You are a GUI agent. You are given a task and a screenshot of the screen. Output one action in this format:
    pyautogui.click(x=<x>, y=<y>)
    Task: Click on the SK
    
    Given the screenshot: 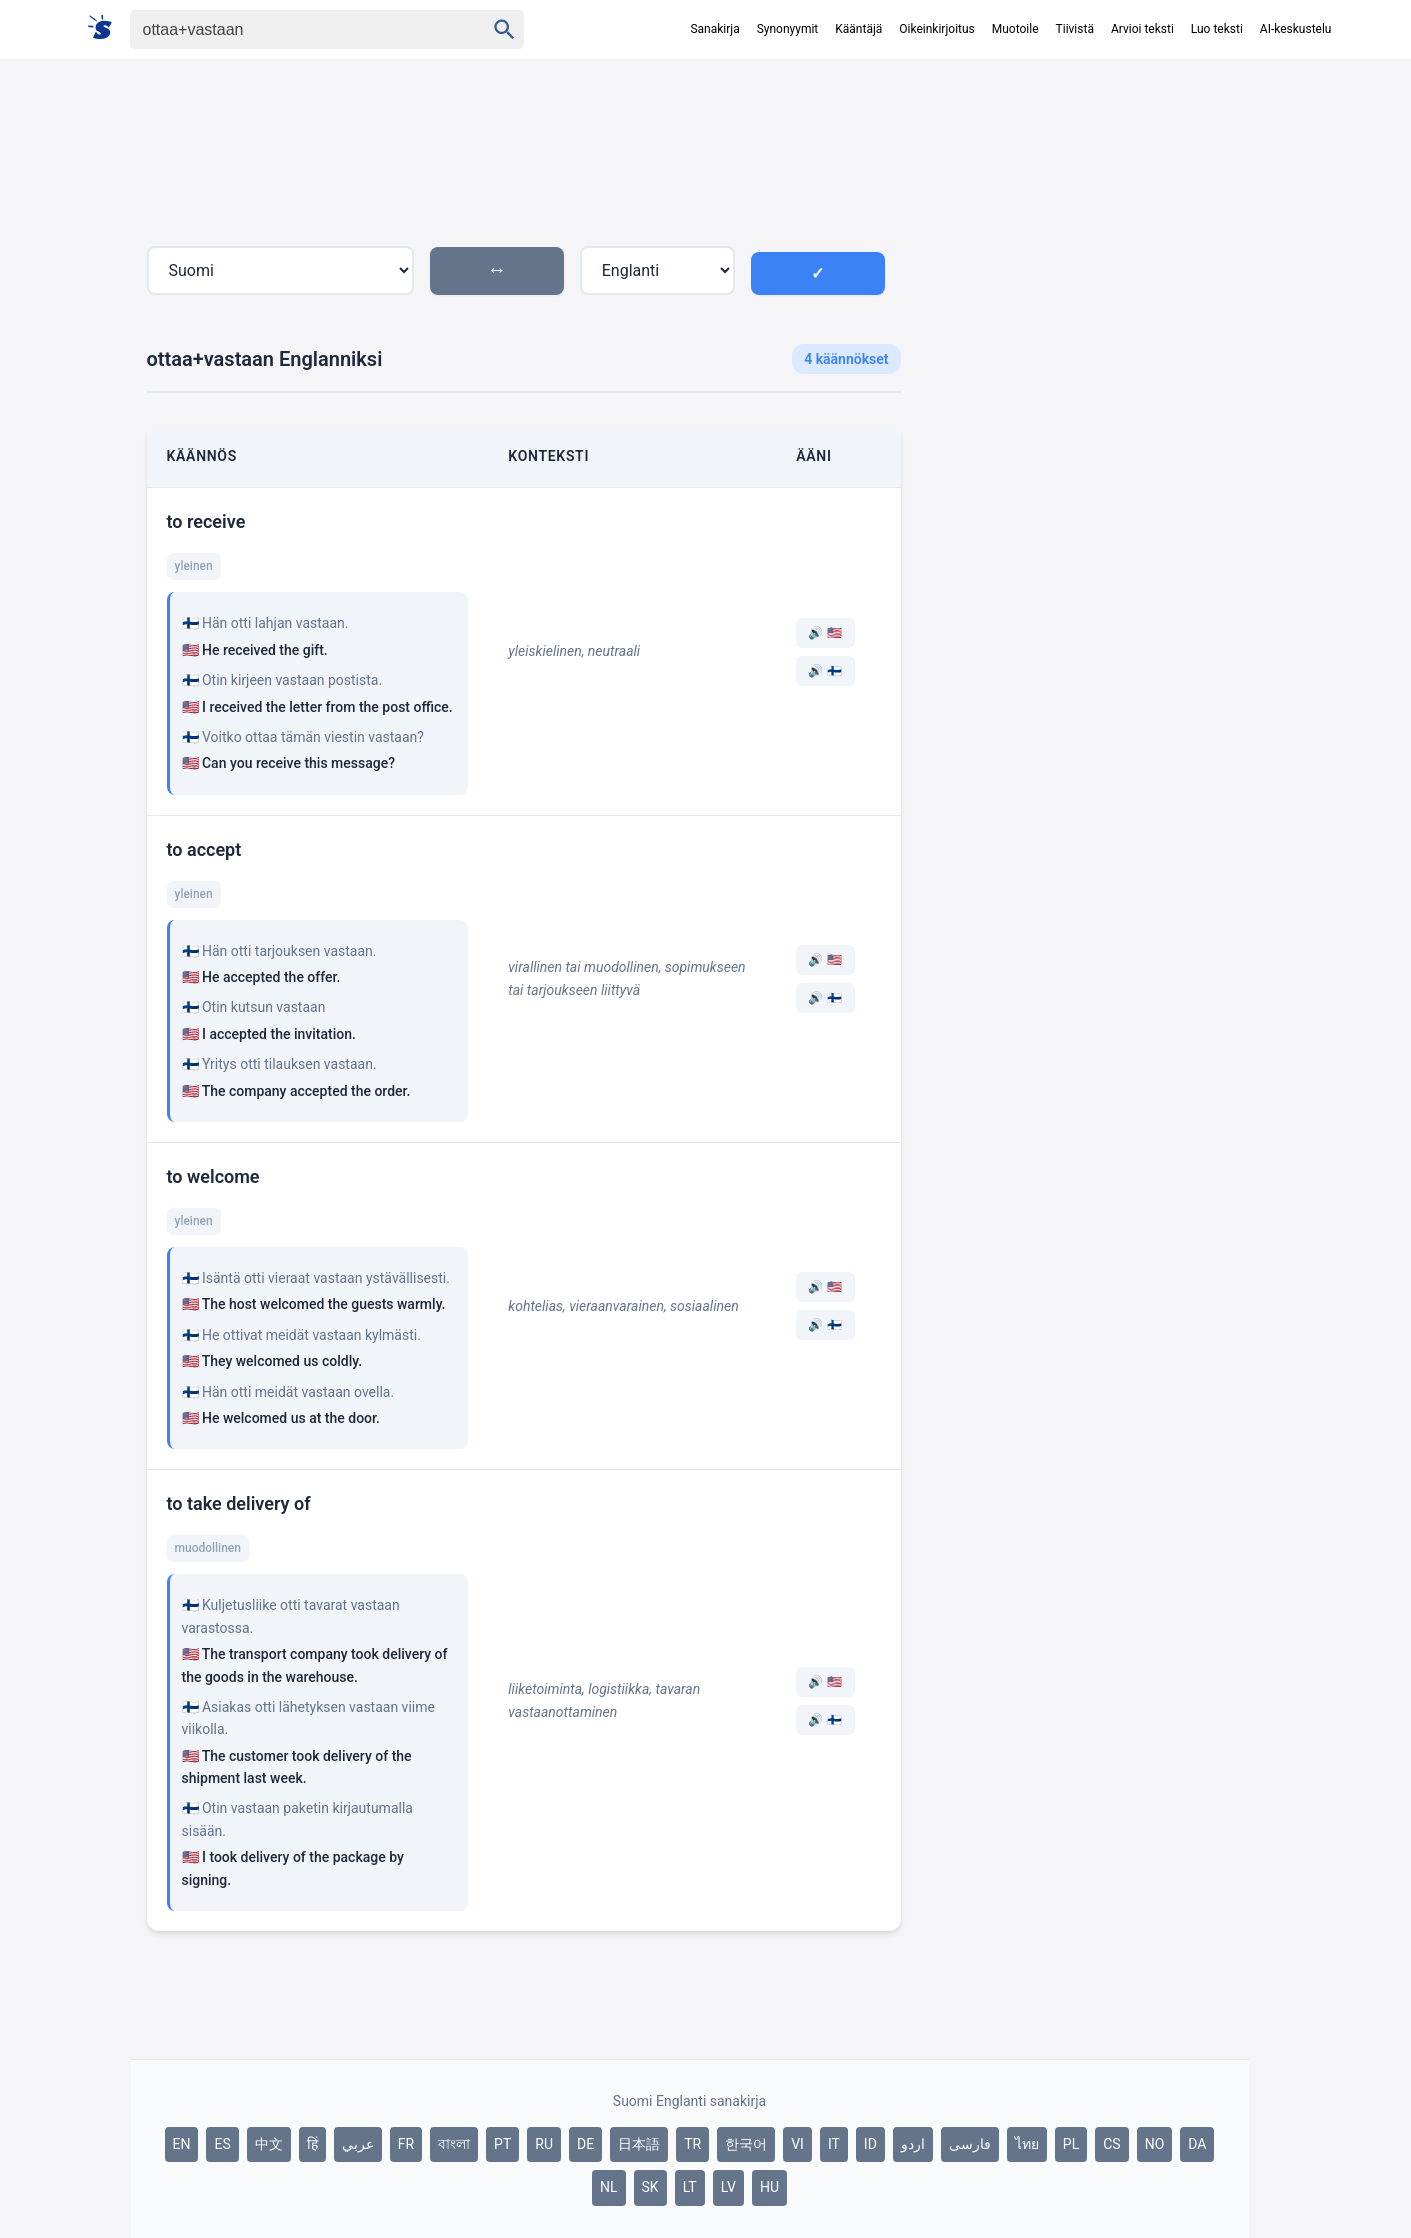 What is the action you would take?
    pyautogui.click(x=650, y=2187)
    